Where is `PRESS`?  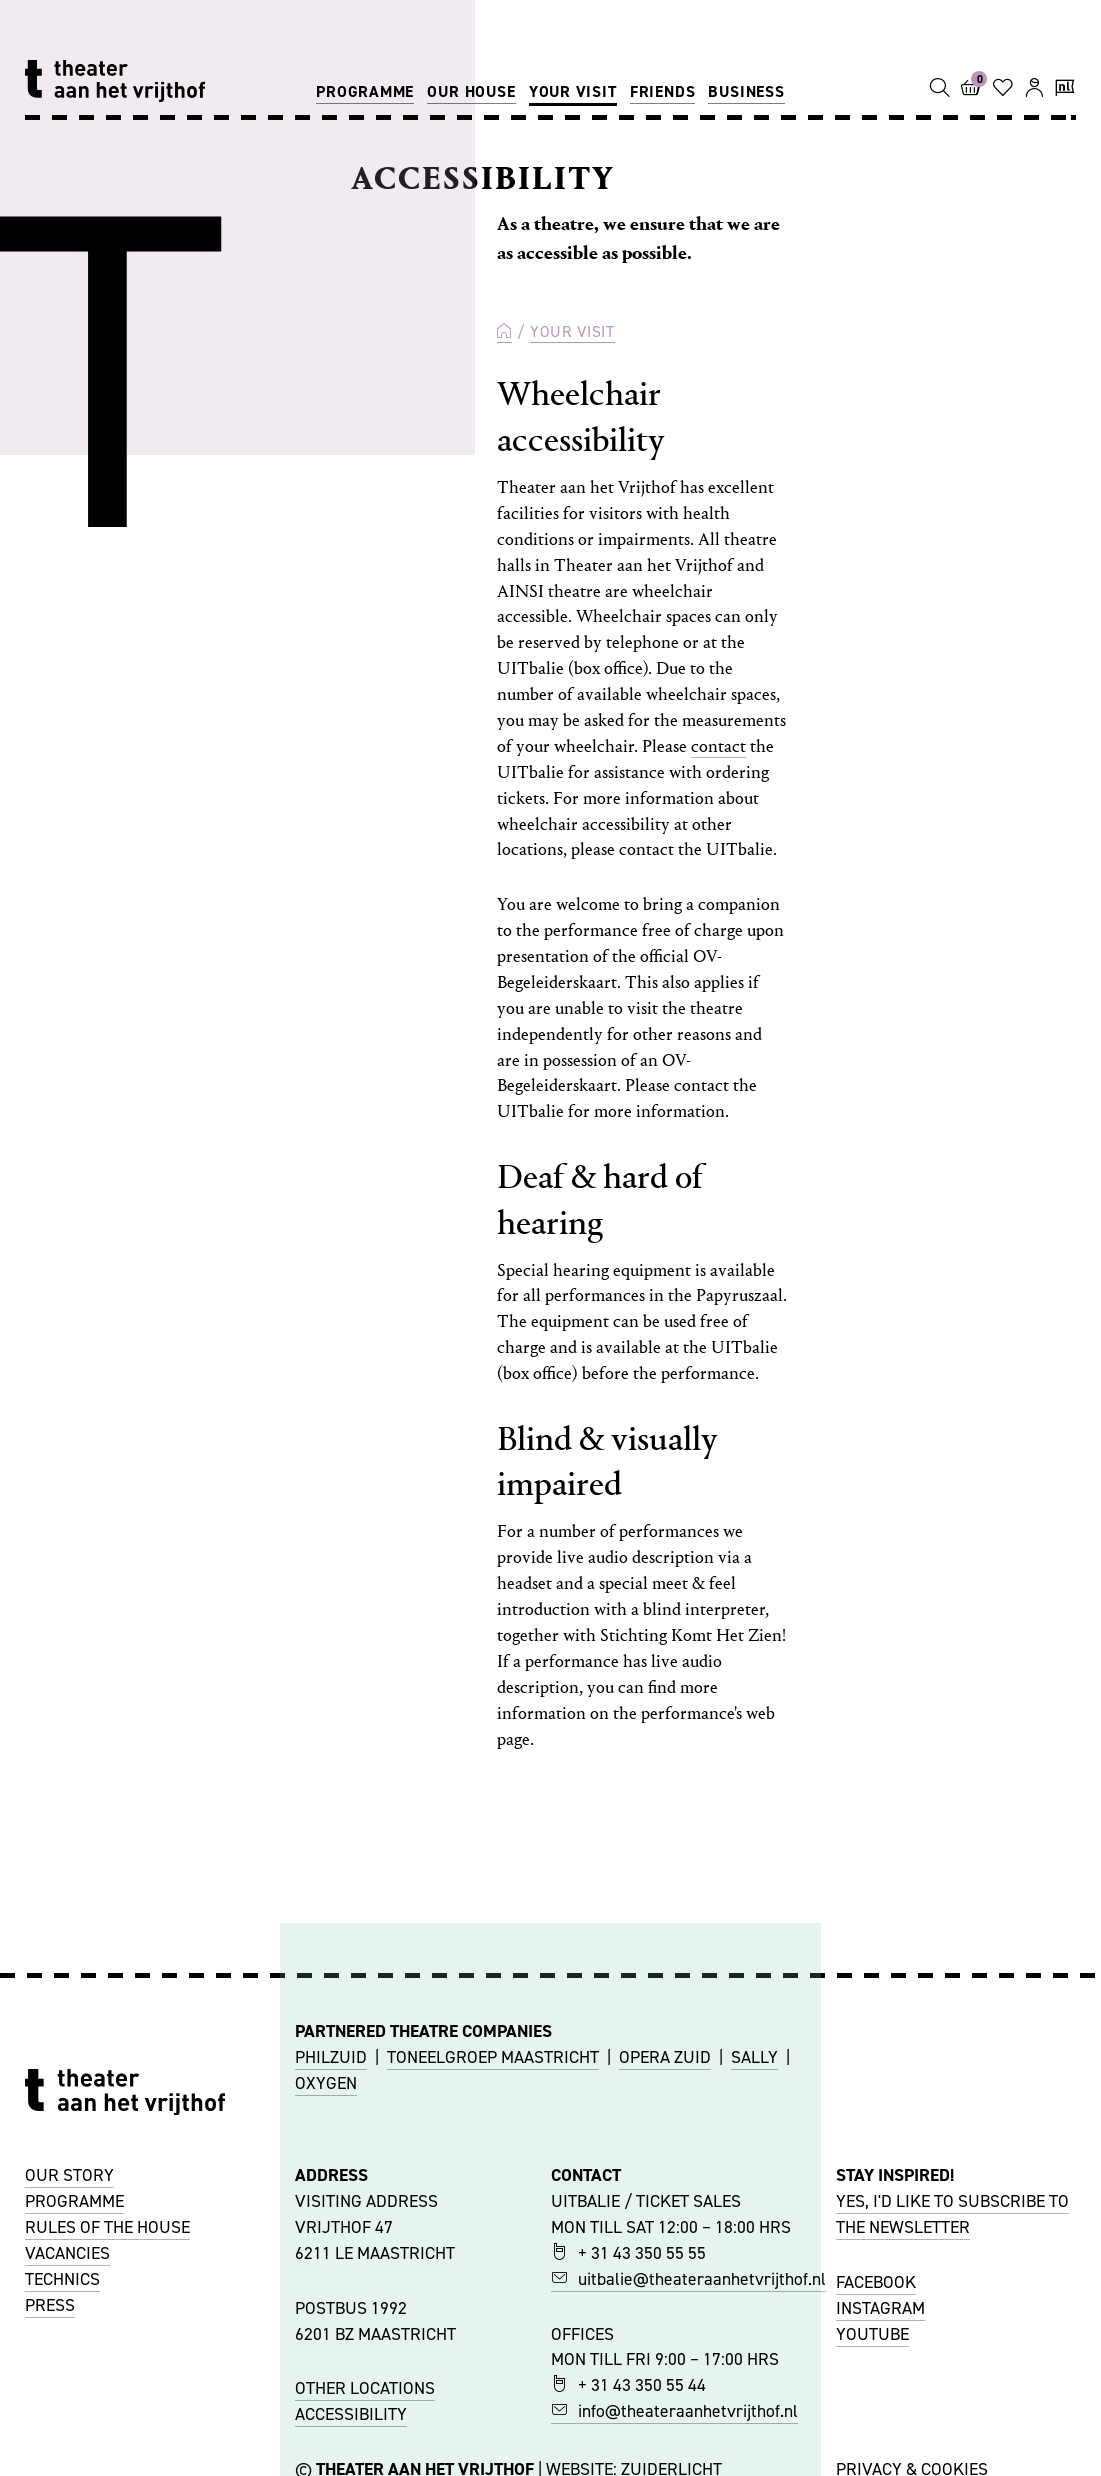
PRESS is located at coordinates (50, 2305).